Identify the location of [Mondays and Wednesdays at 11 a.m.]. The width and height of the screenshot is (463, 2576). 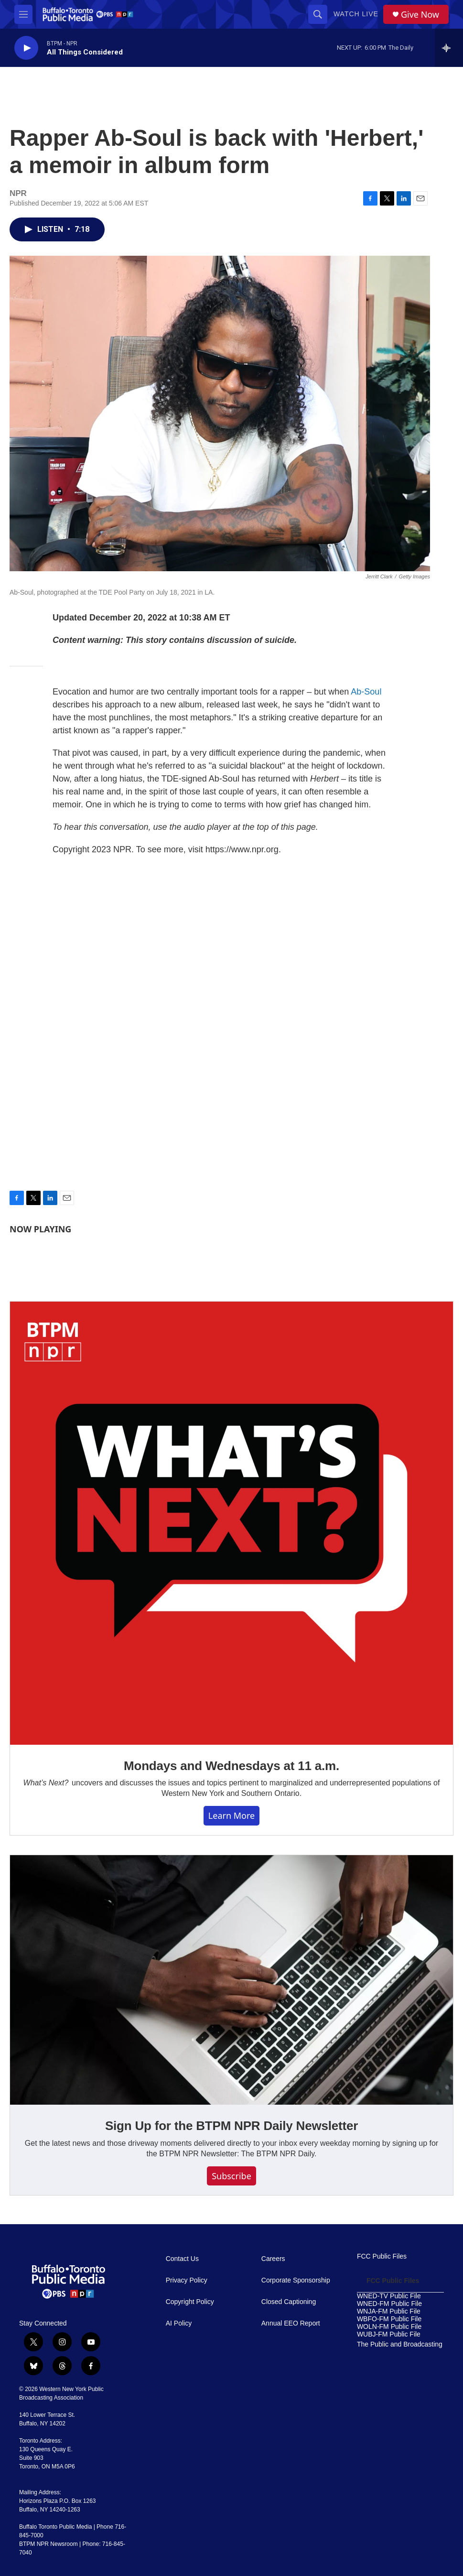
(231, 1523).